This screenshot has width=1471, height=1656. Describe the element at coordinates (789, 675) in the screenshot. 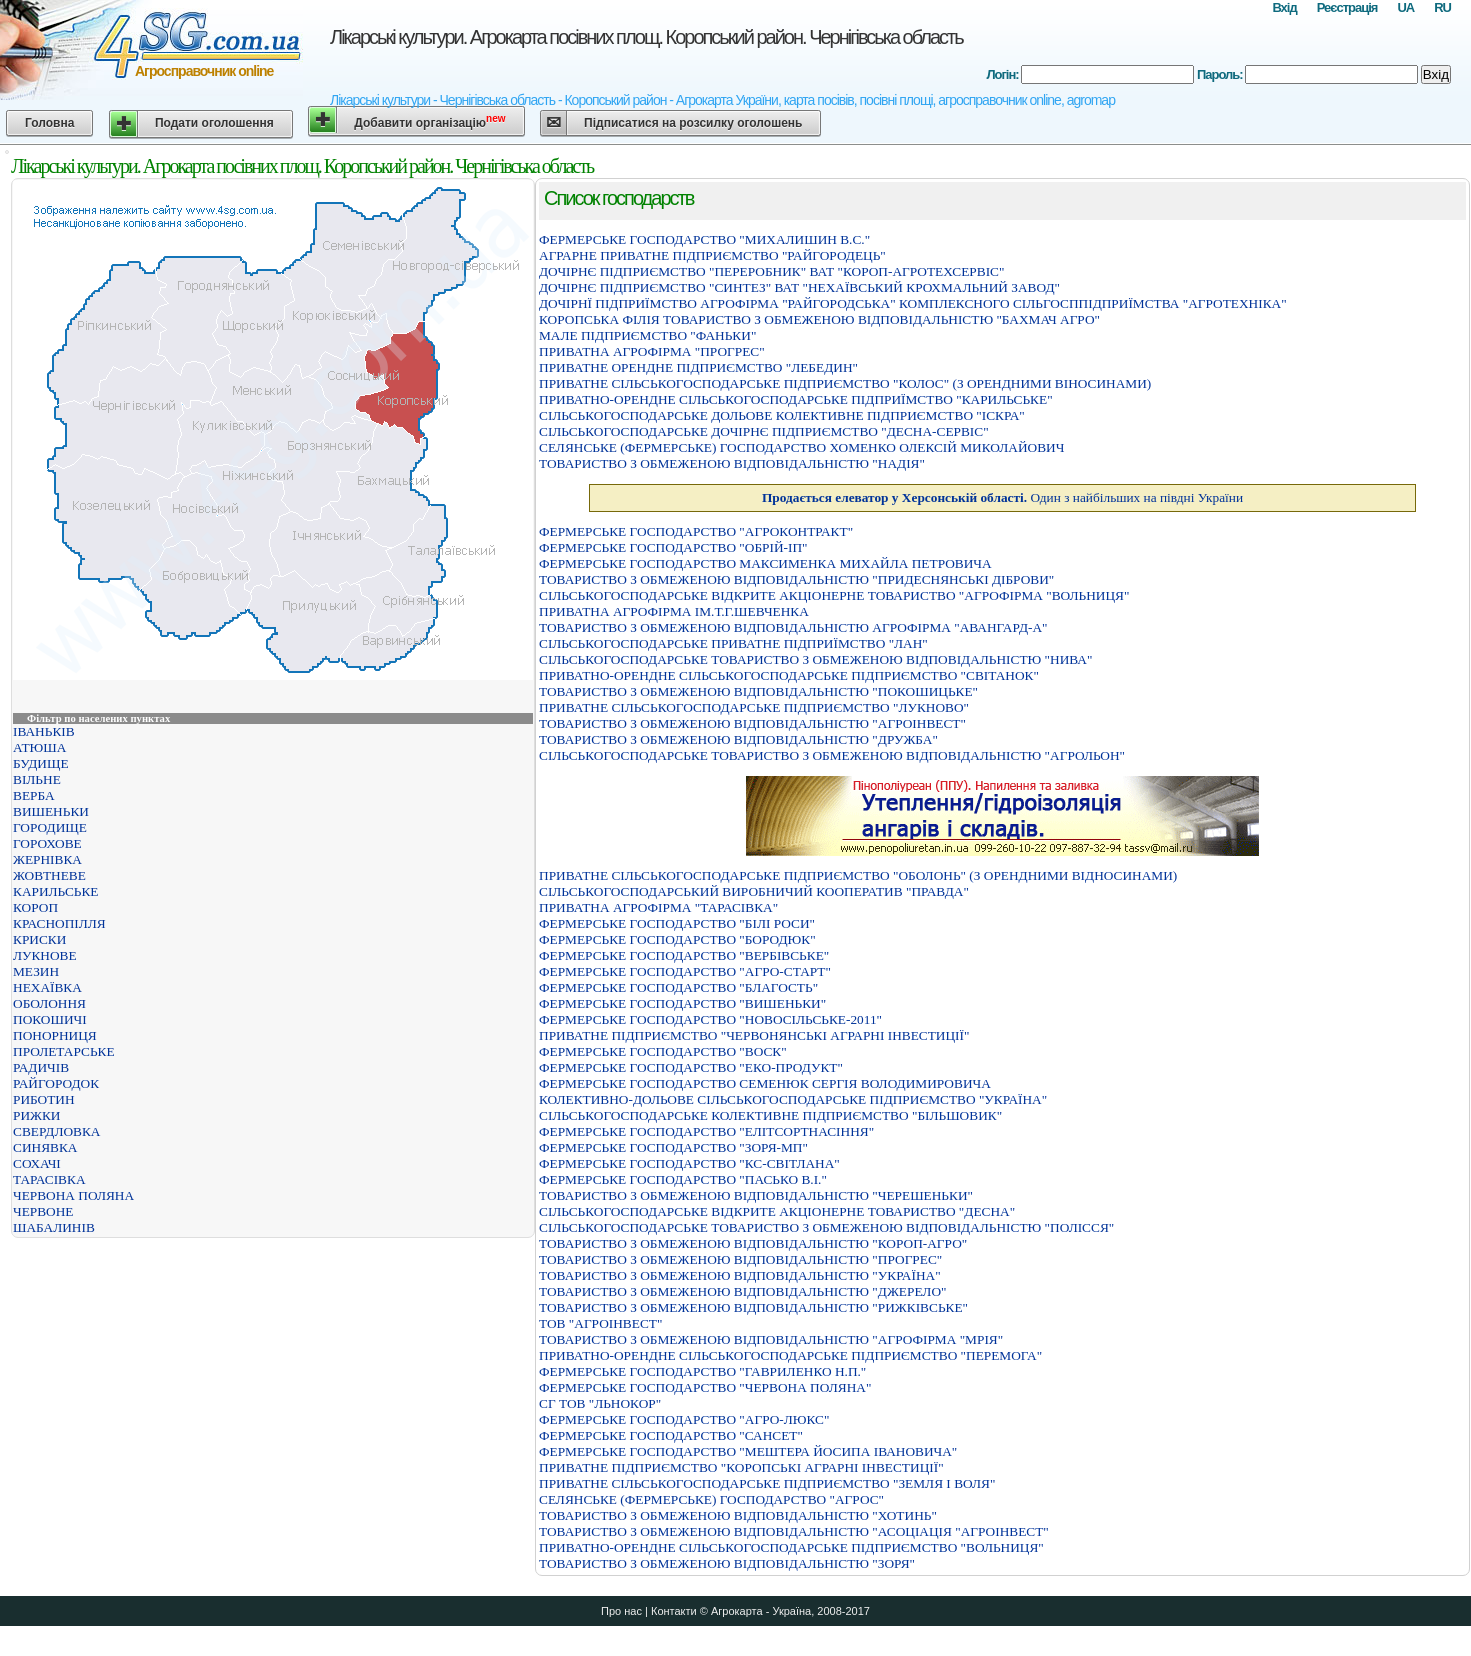

I see `ПРИВАТНО-ОРЕНДНЕ СIЛЬСЬКОГОСПОДАРСЬКЕ ПIДПРИЄМСТВО "СВIТАНОК"` at that location.